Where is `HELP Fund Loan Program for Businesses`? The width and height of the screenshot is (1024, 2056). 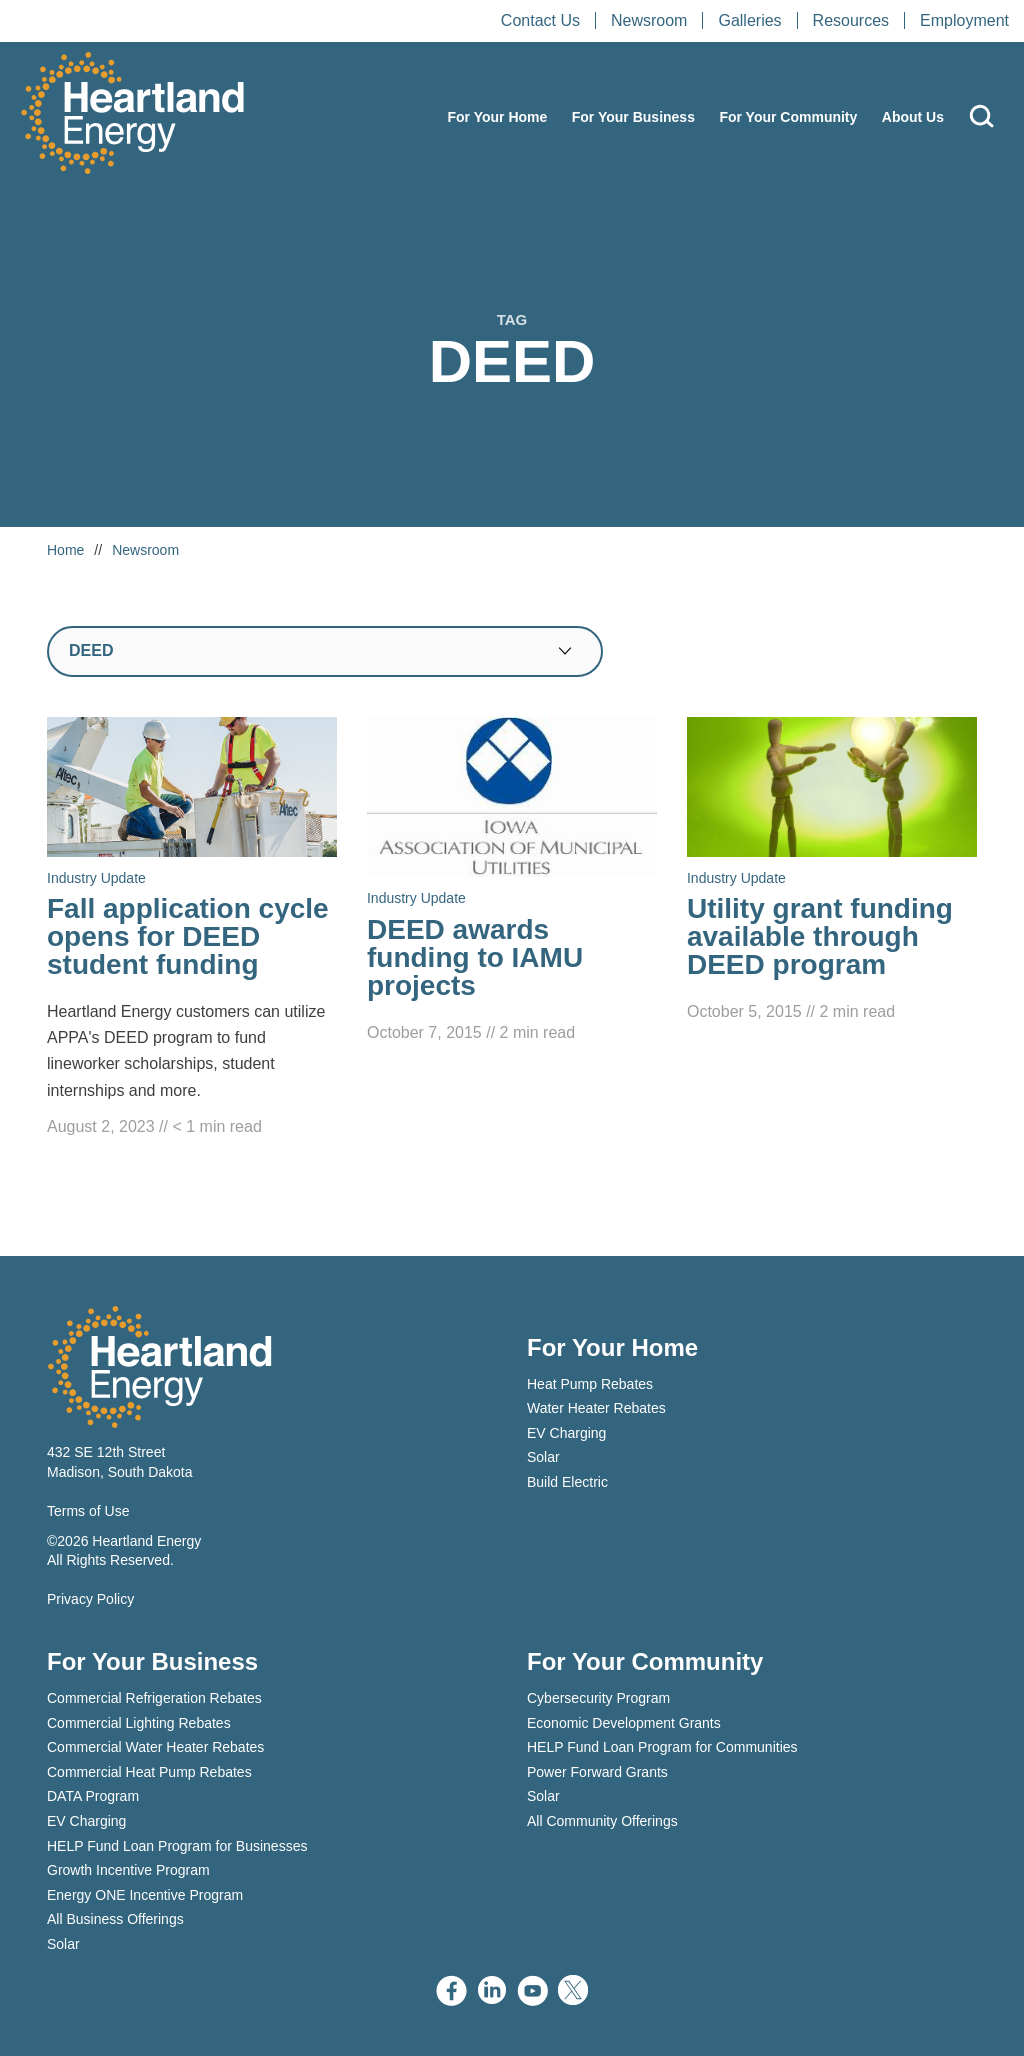 HELP Fund Loan Program for Businesses is located at coordinates (177, 1846).